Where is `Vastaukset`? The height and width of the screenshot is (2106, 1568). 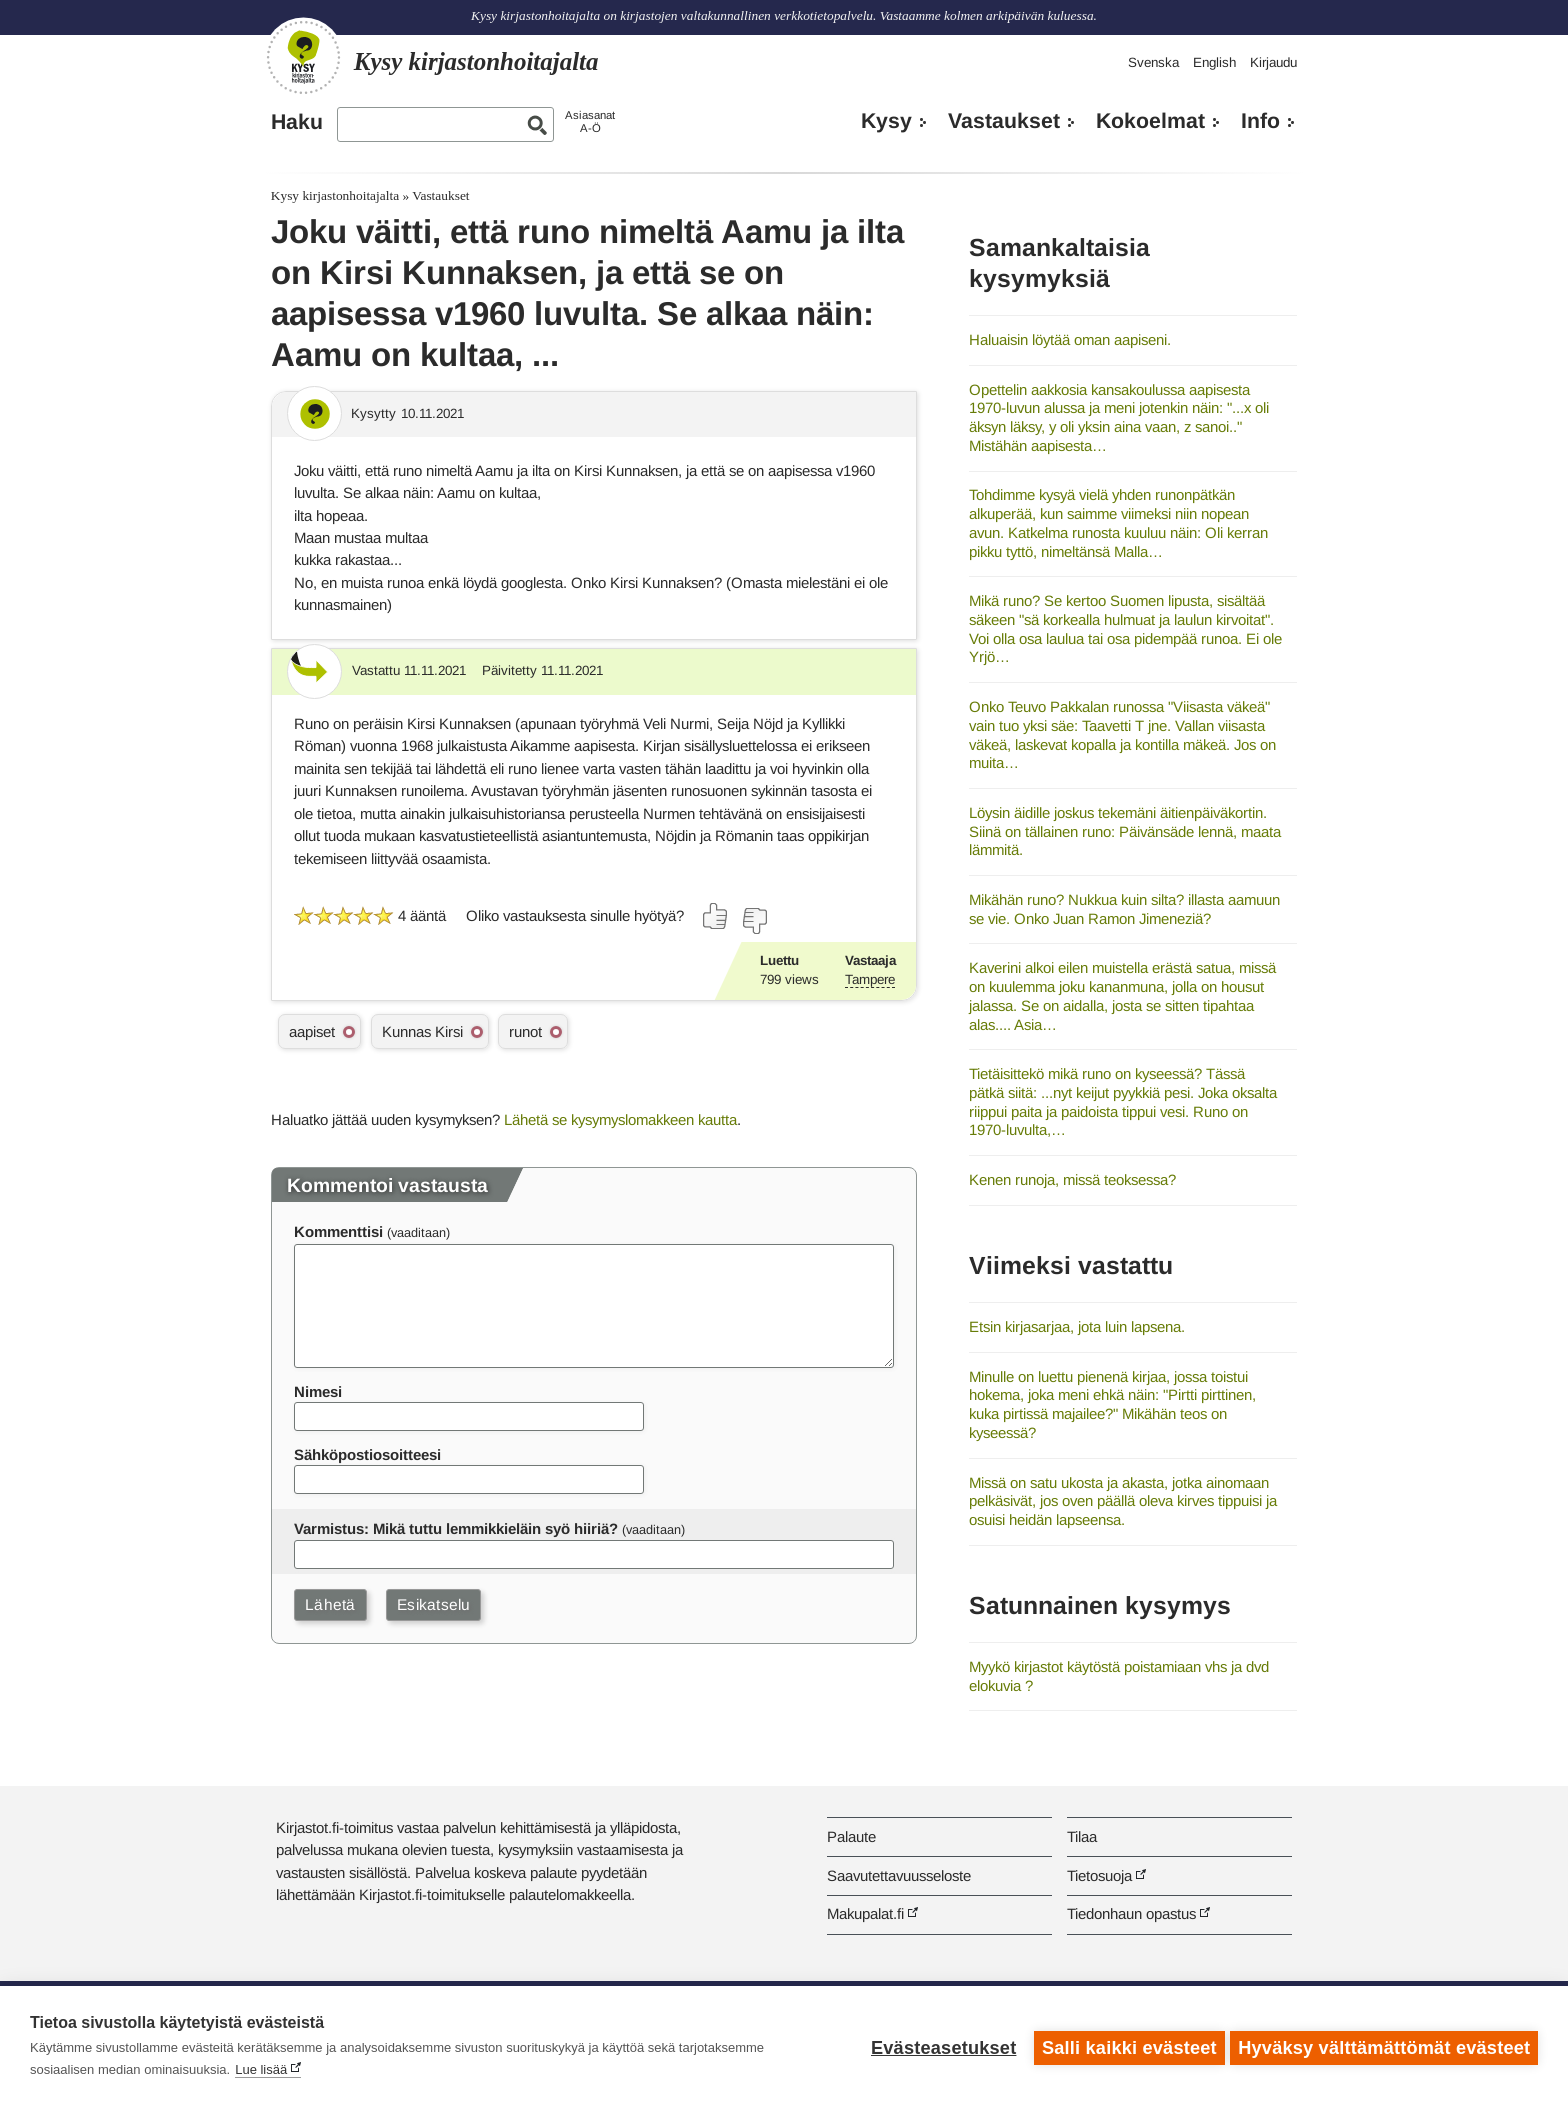 Vastaukset is located at coordinates (1004, 121).